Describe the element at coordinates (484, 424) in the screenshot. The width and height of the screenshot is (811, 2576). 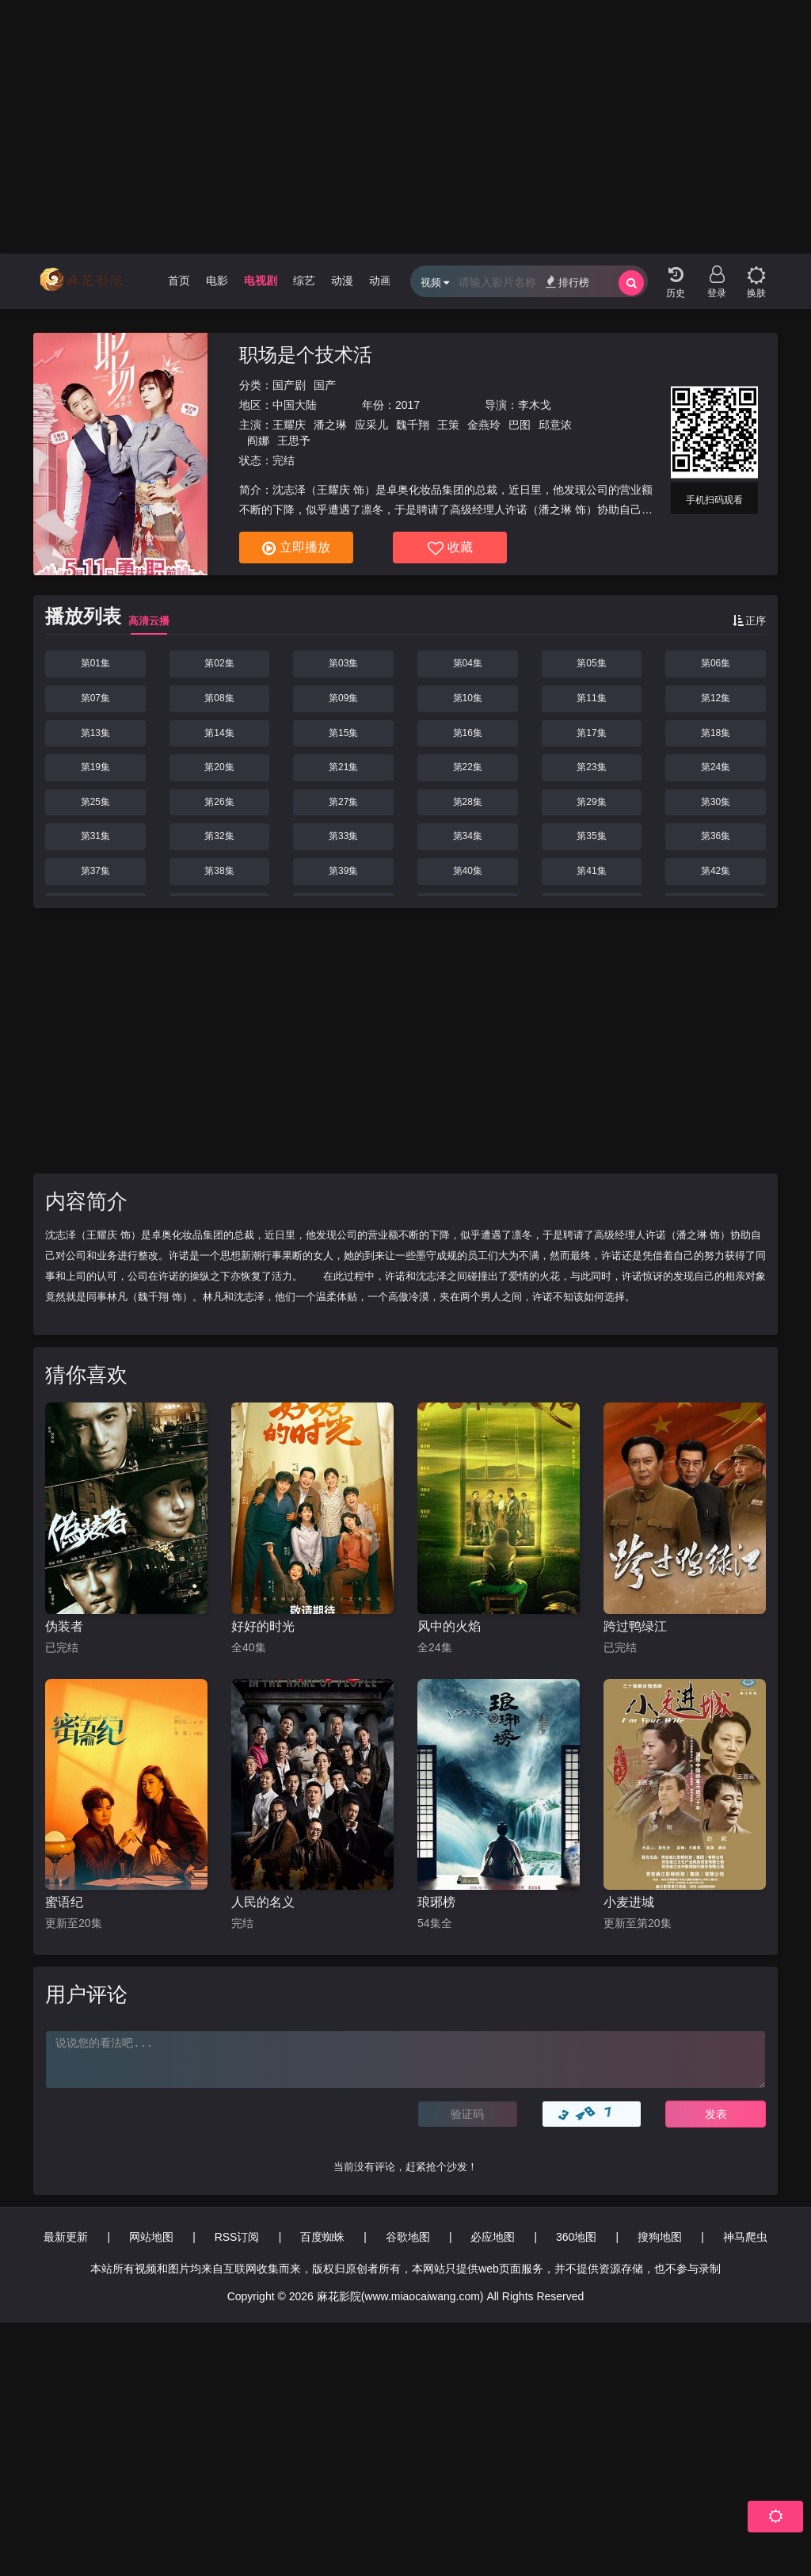
I see `金燕玲` at that location.